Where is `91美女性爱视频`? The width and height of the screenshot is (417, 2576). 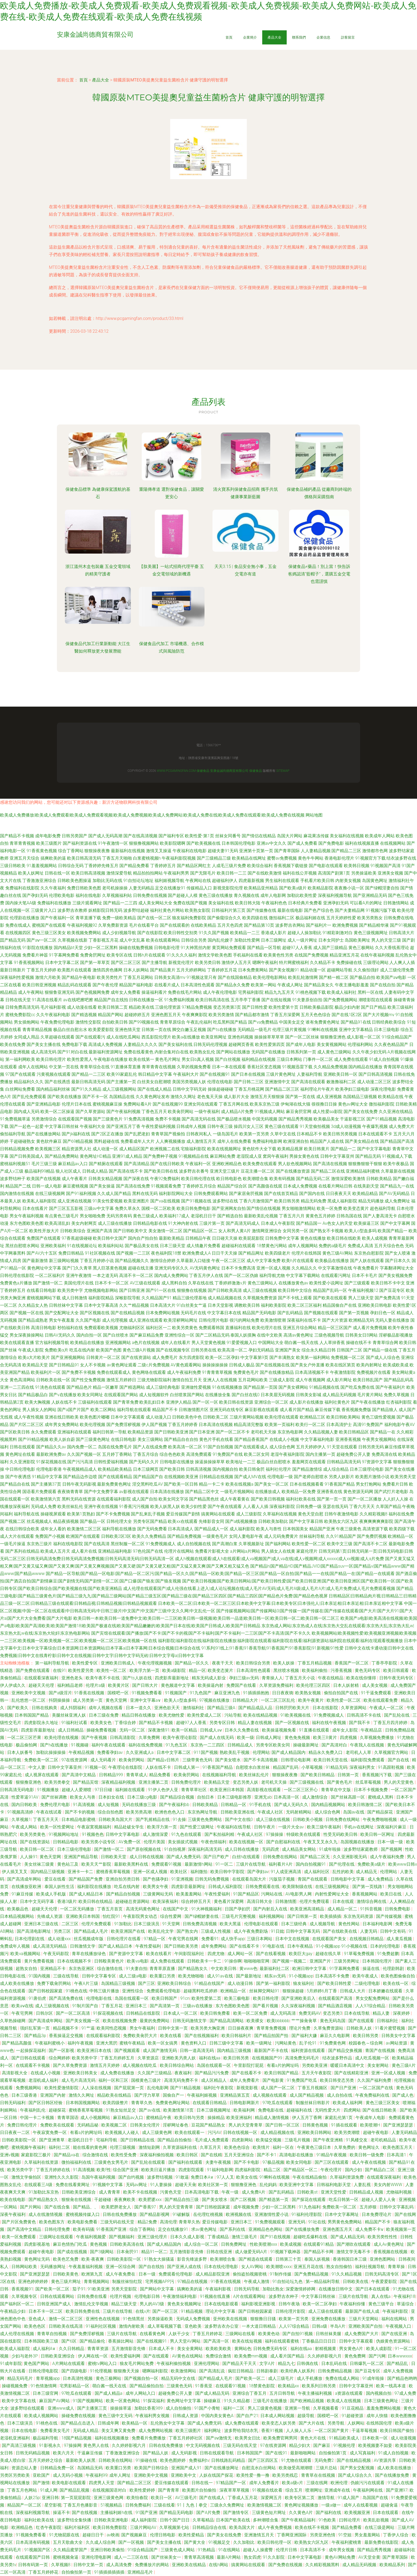 91美女性爱视频 is located at coordinates (108, 1200).